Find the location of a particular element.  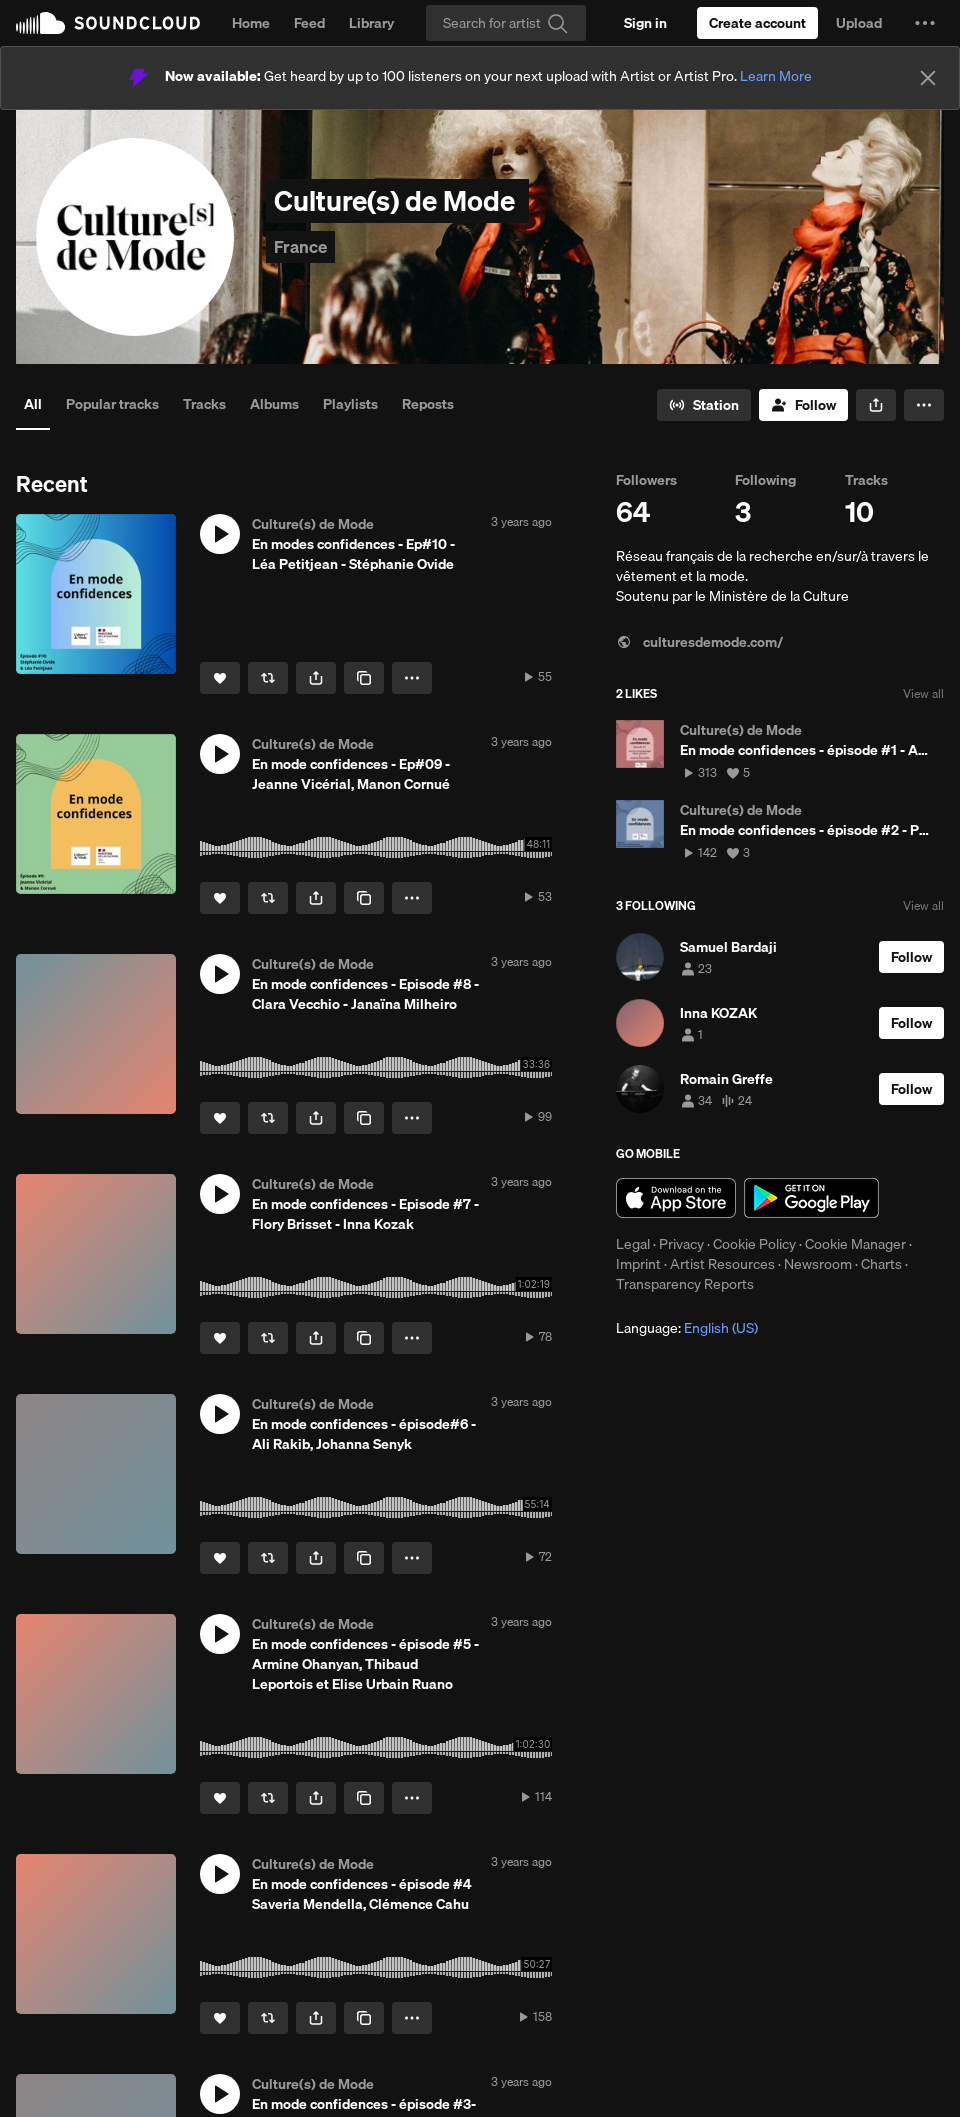

[Repost] is located at coordinates (268, 678).